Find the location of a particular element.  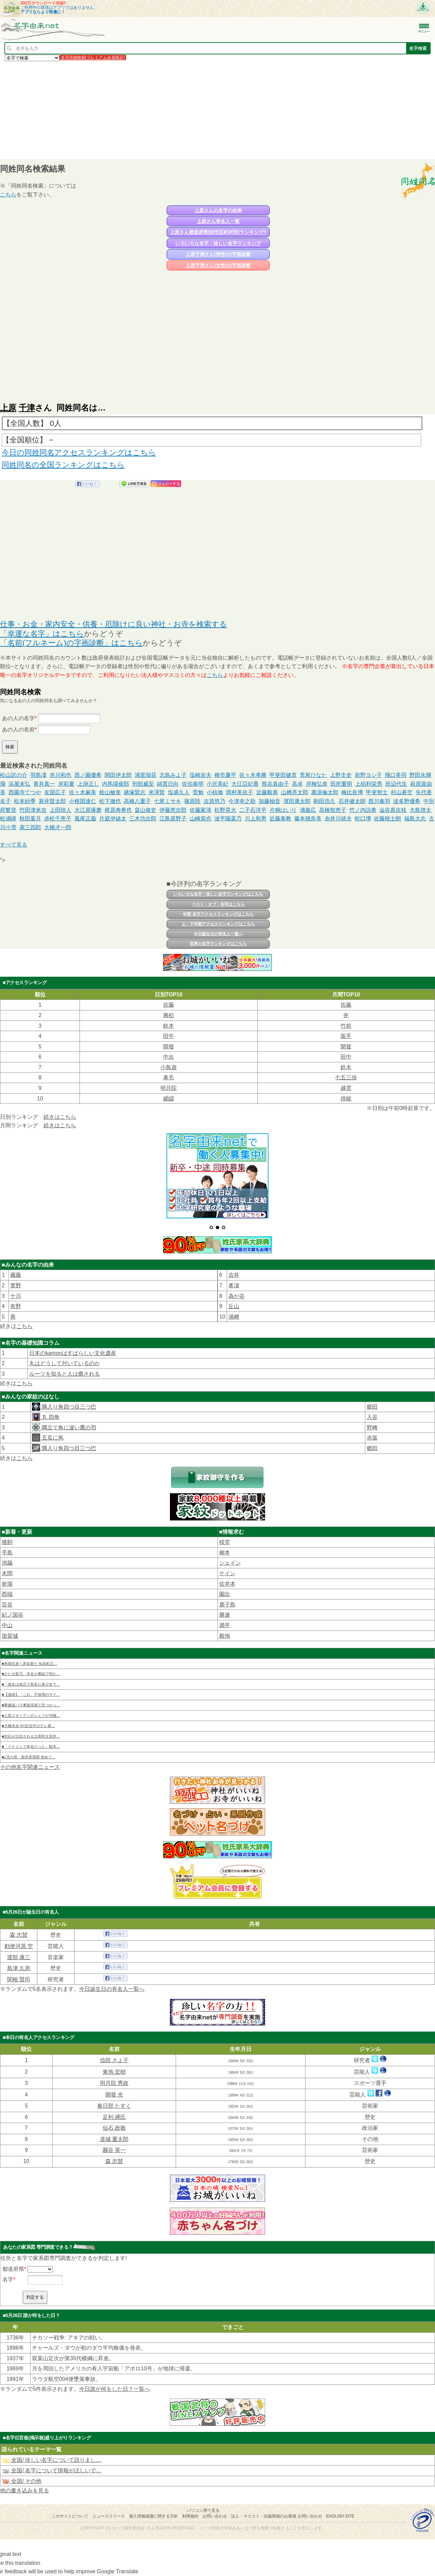

全国/ 名字について情報がほしいで… is located at coordinates (51, 2470).